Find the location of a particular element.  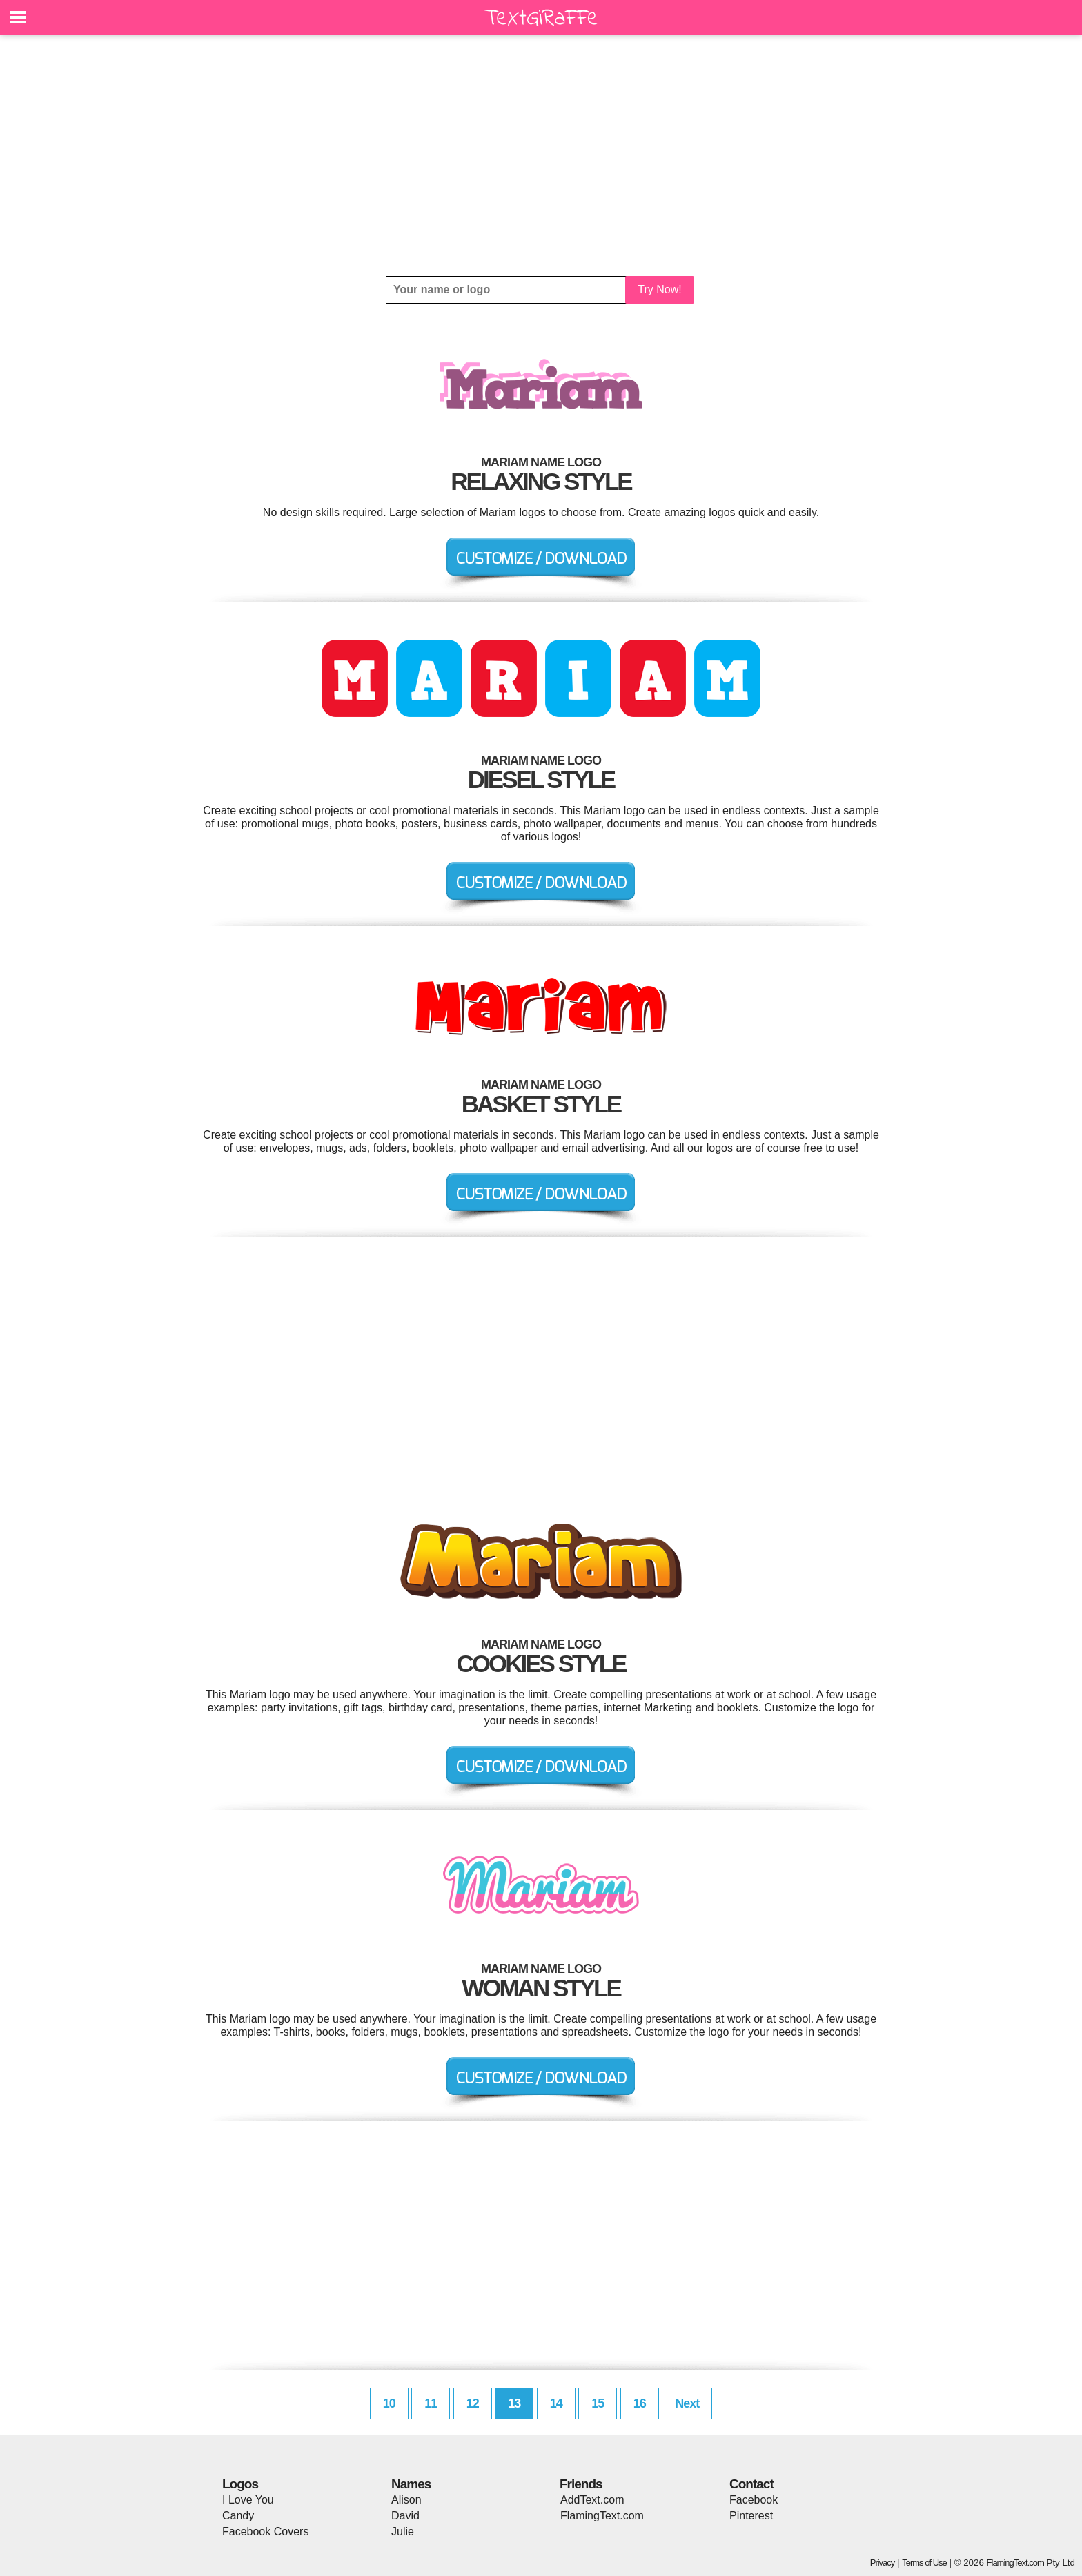

Julie is located at coordinates (402, 2531).